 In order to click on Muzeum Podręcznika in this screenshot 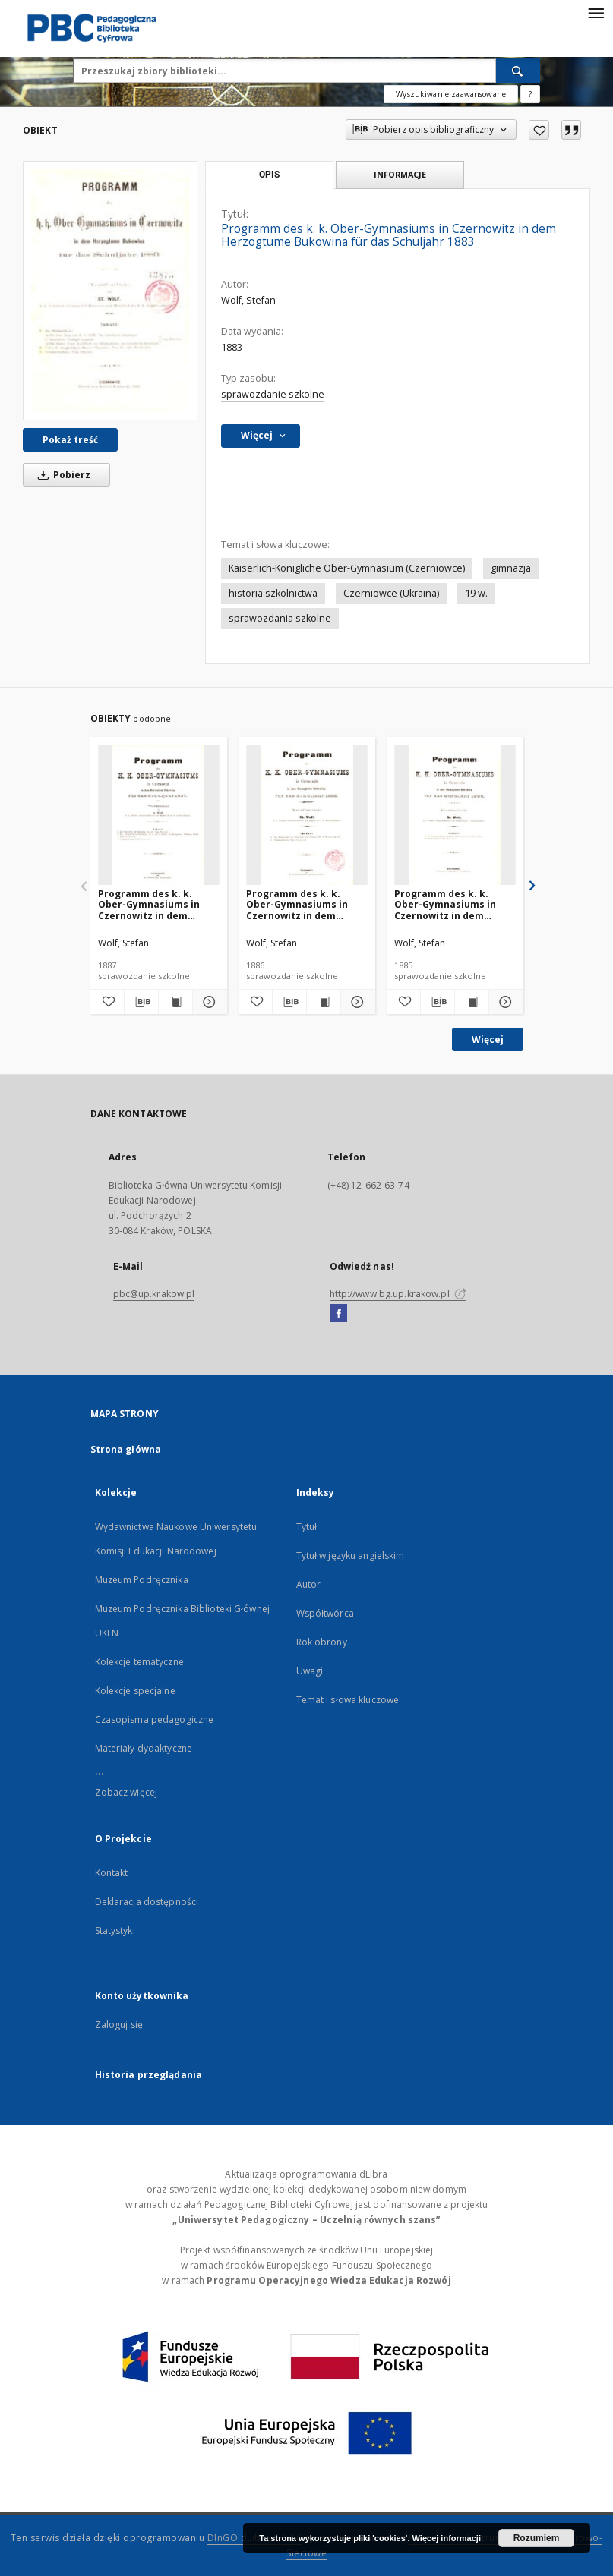, I will do `click(141, 1579)`.